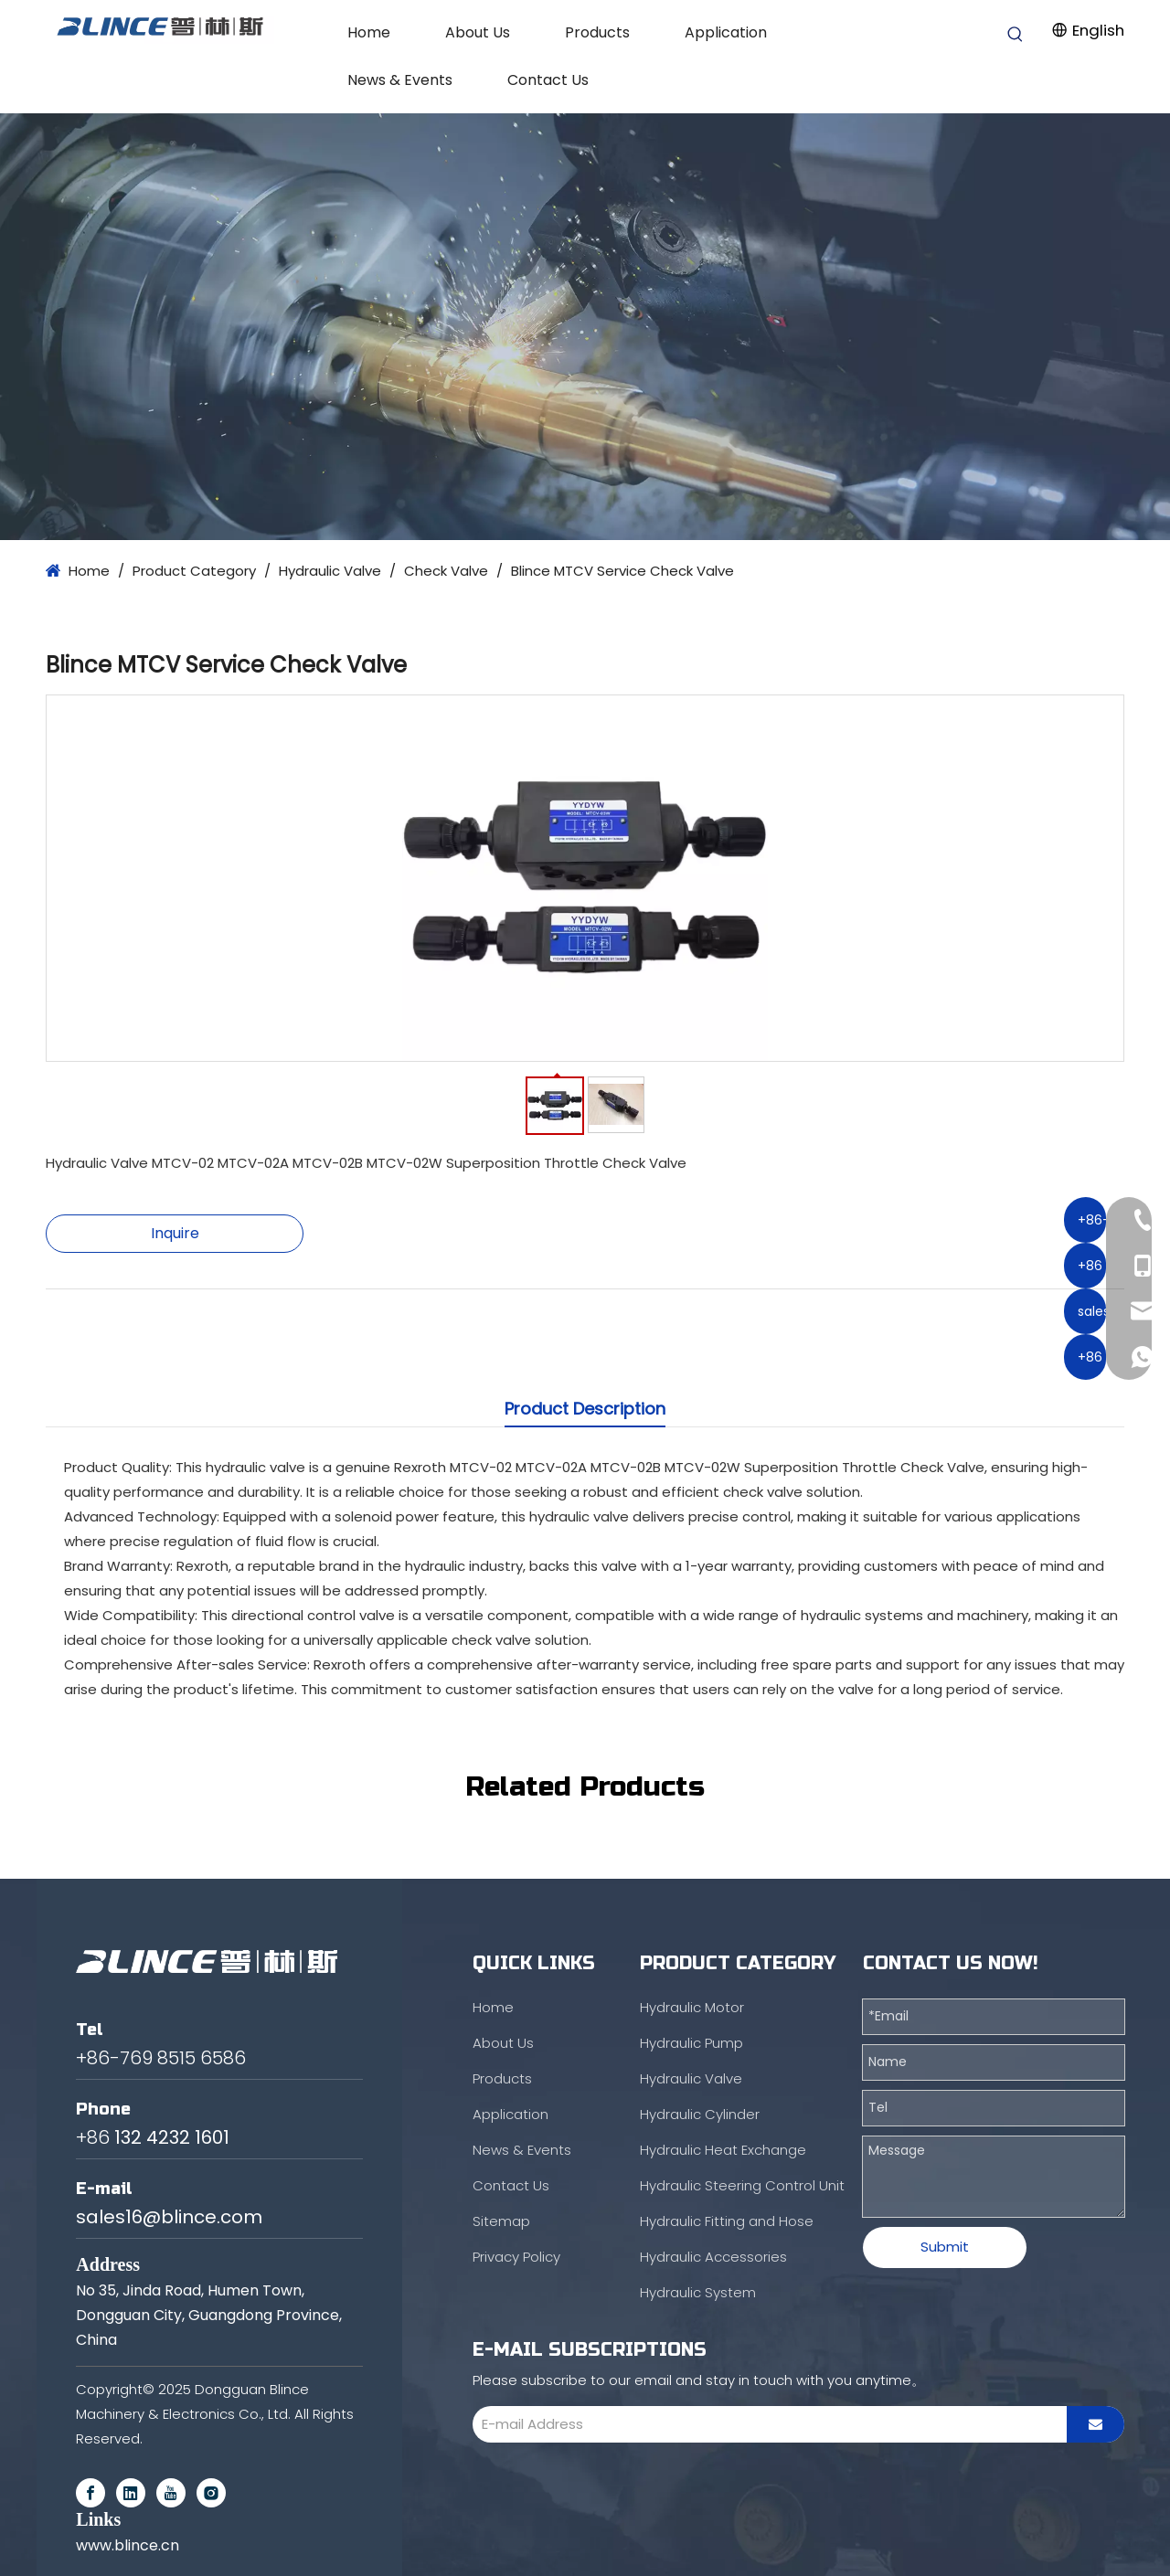  Describe the element at coordinates (171, 2492) in the screenshot. I see `[Youtube]` at that location.